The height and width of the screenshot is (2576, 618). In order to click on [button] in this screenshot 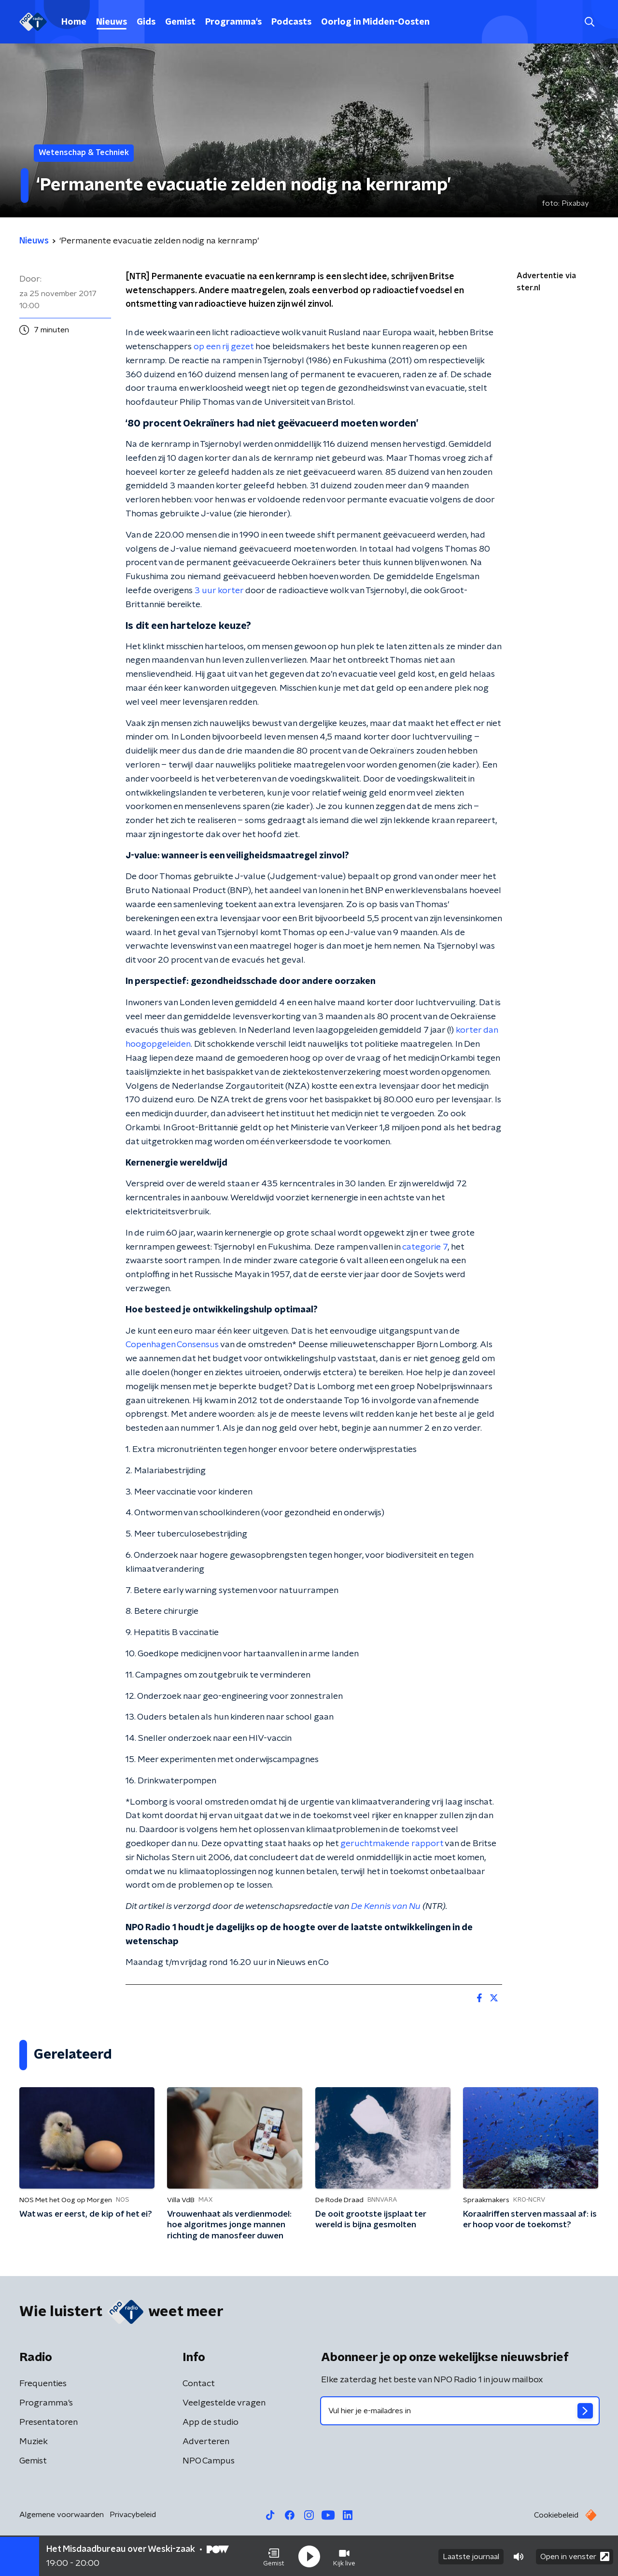, I will do `click(273, 2555)`.